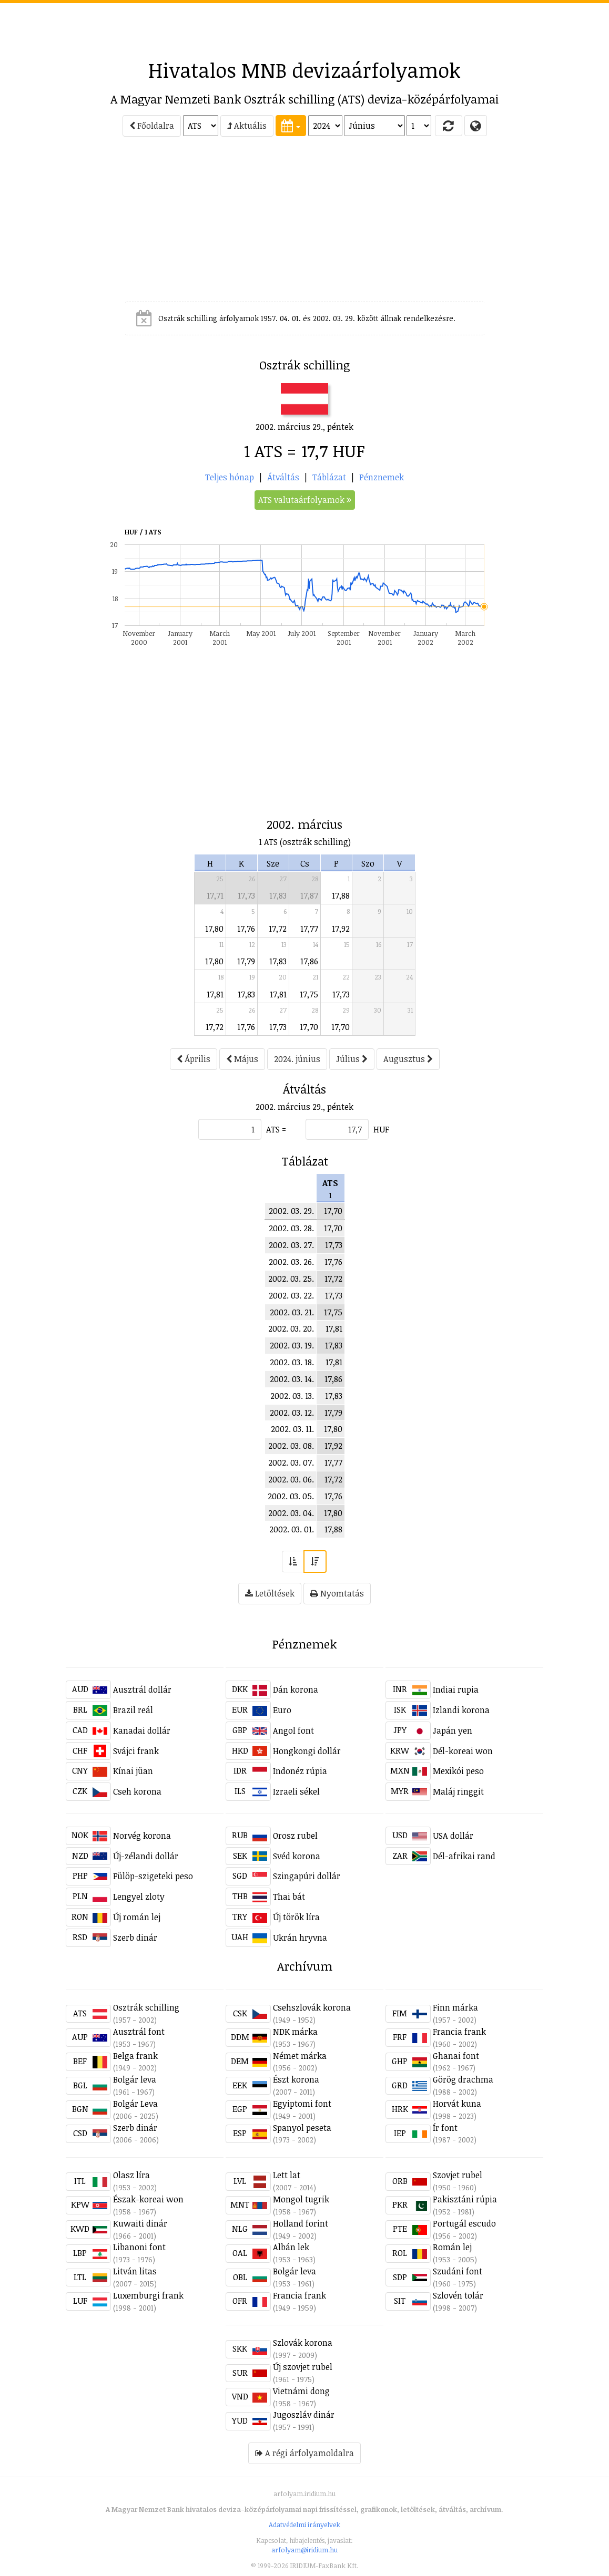 The image size is (609, 2576). Describe the element at coordinates (139, 2031) in the screenshot. I see `Ausztrál font` at that location.